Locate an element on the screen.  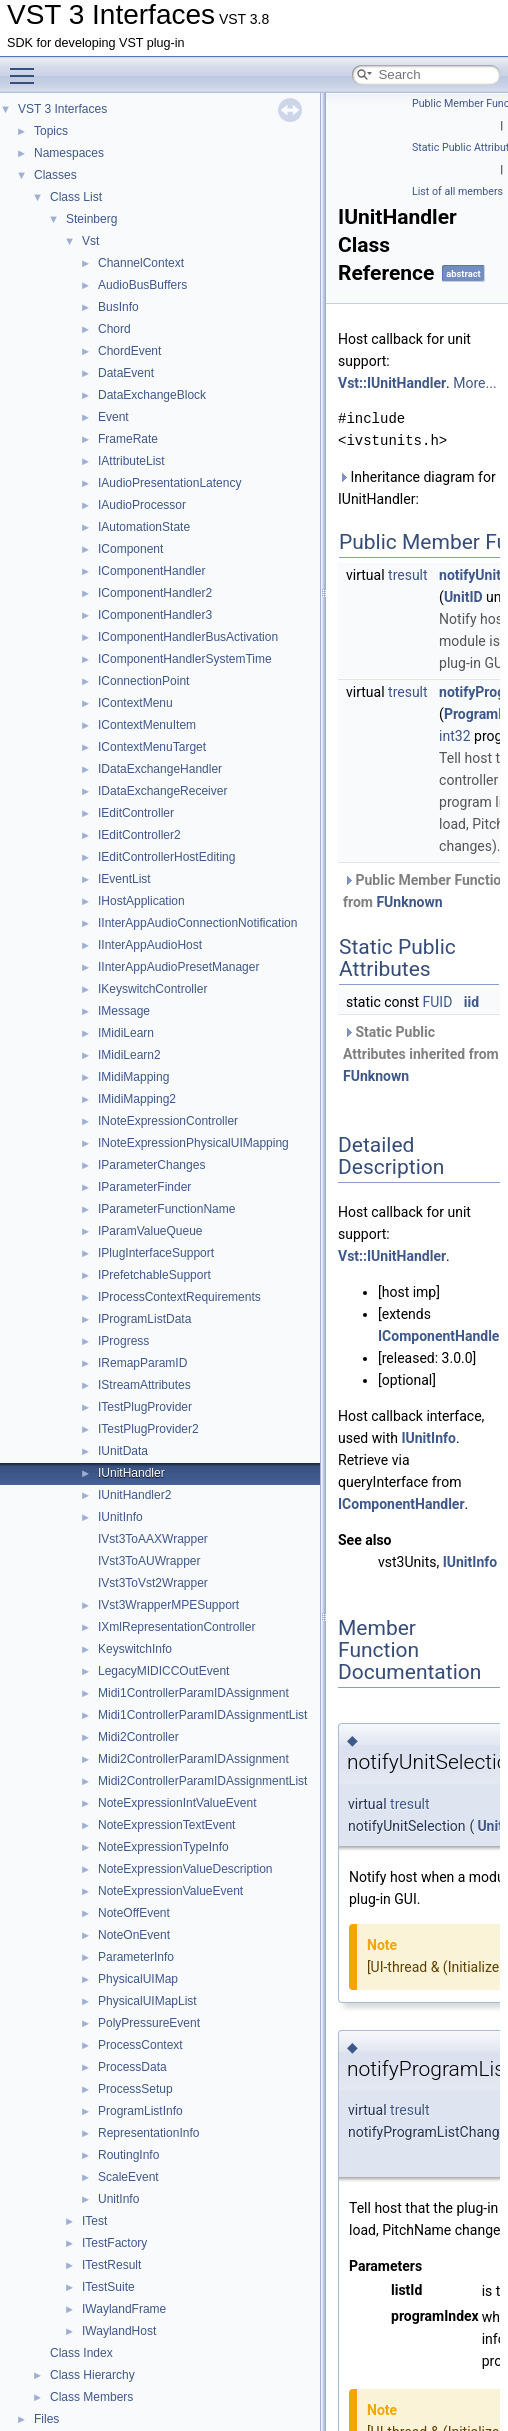
IStreamAttributes is located at coordinates (144, 1385).